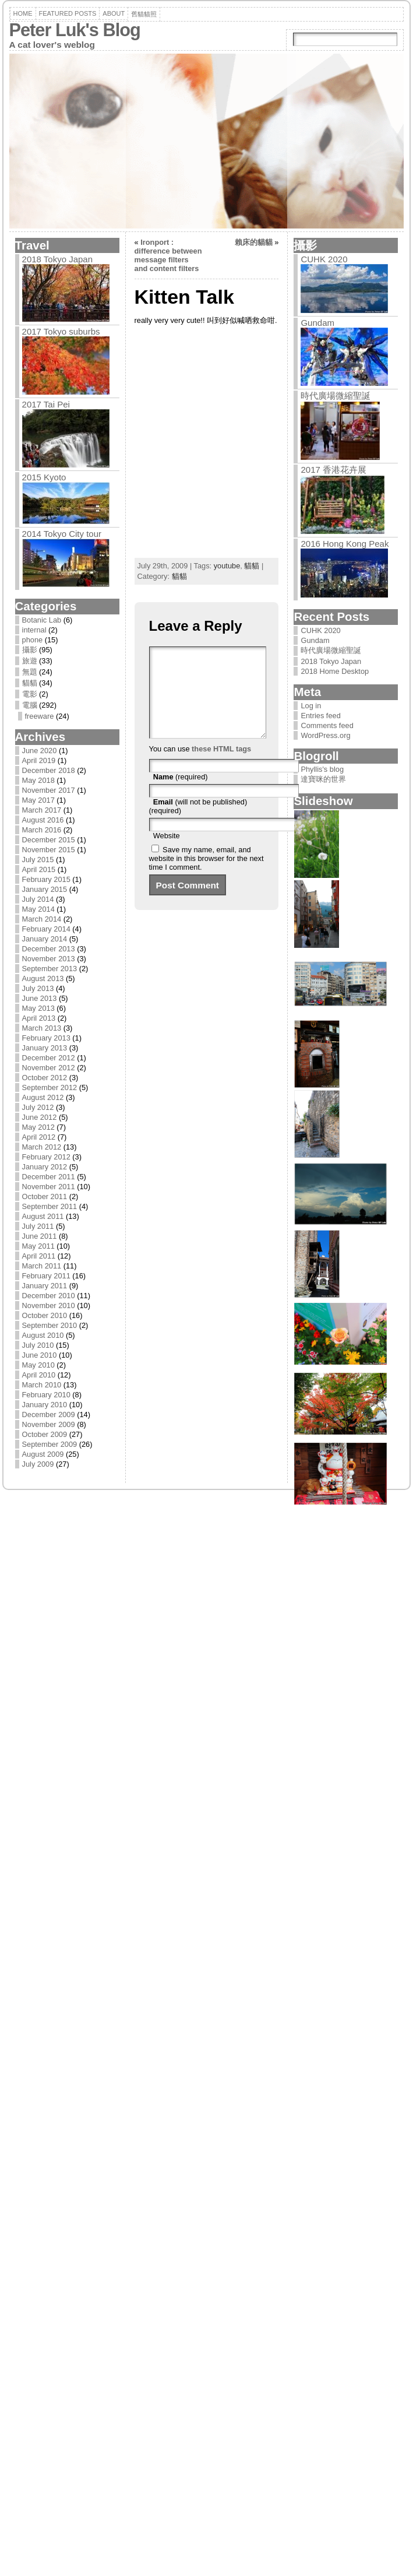  What do you see at coordinates (39, 1117) in the screenshot?
I see `June 2012` at bounding box center [39, 1117].